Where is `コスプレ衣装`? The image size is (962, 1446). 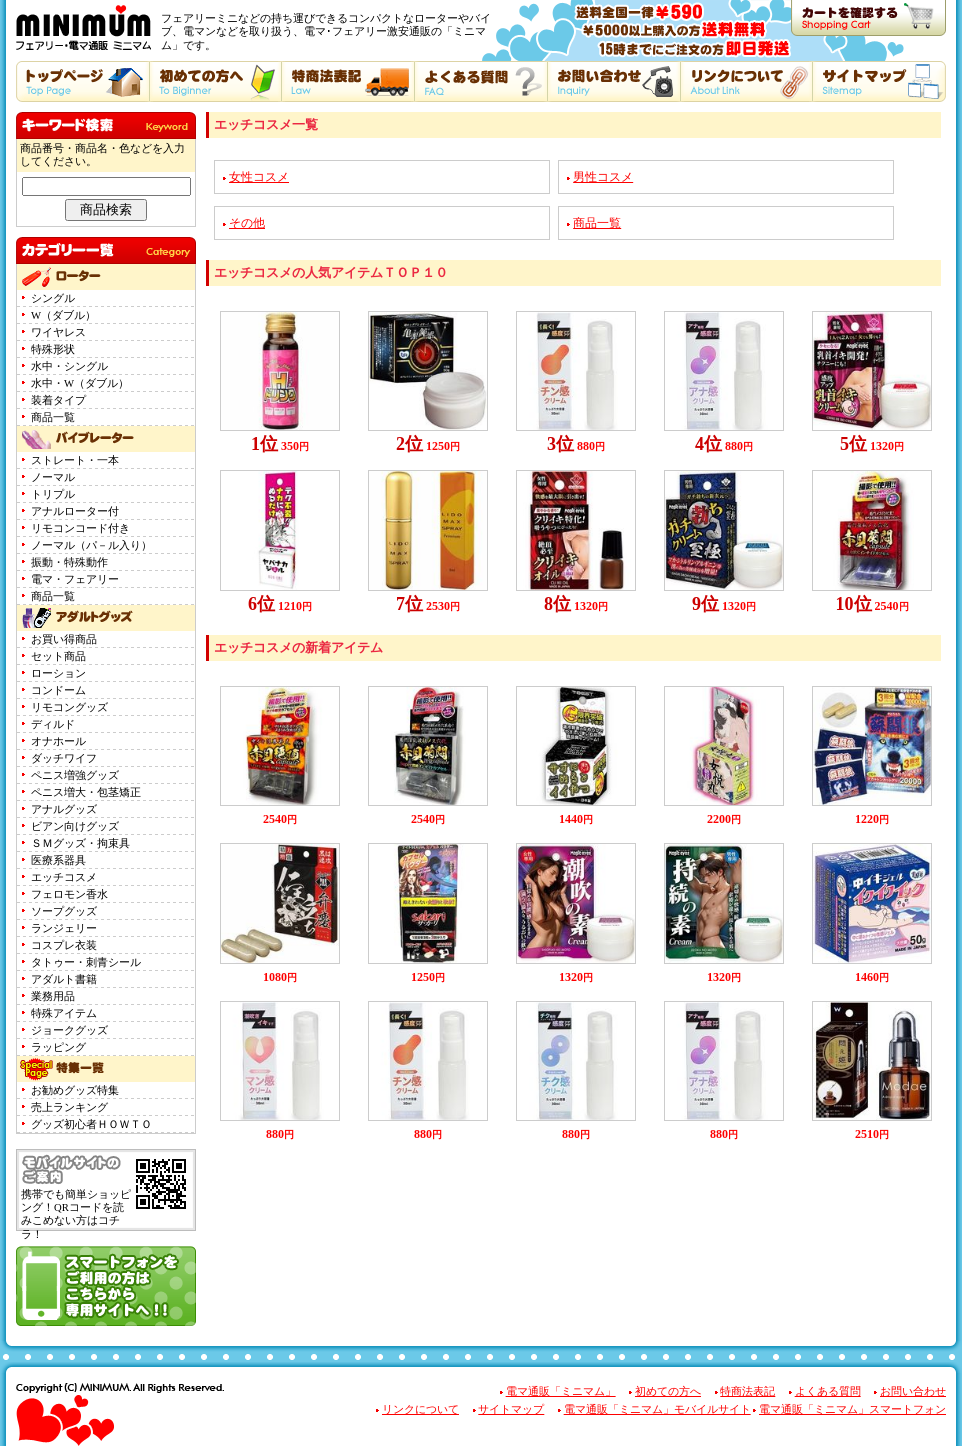
コスプレ衣装 is located at coordinates (64, 945).